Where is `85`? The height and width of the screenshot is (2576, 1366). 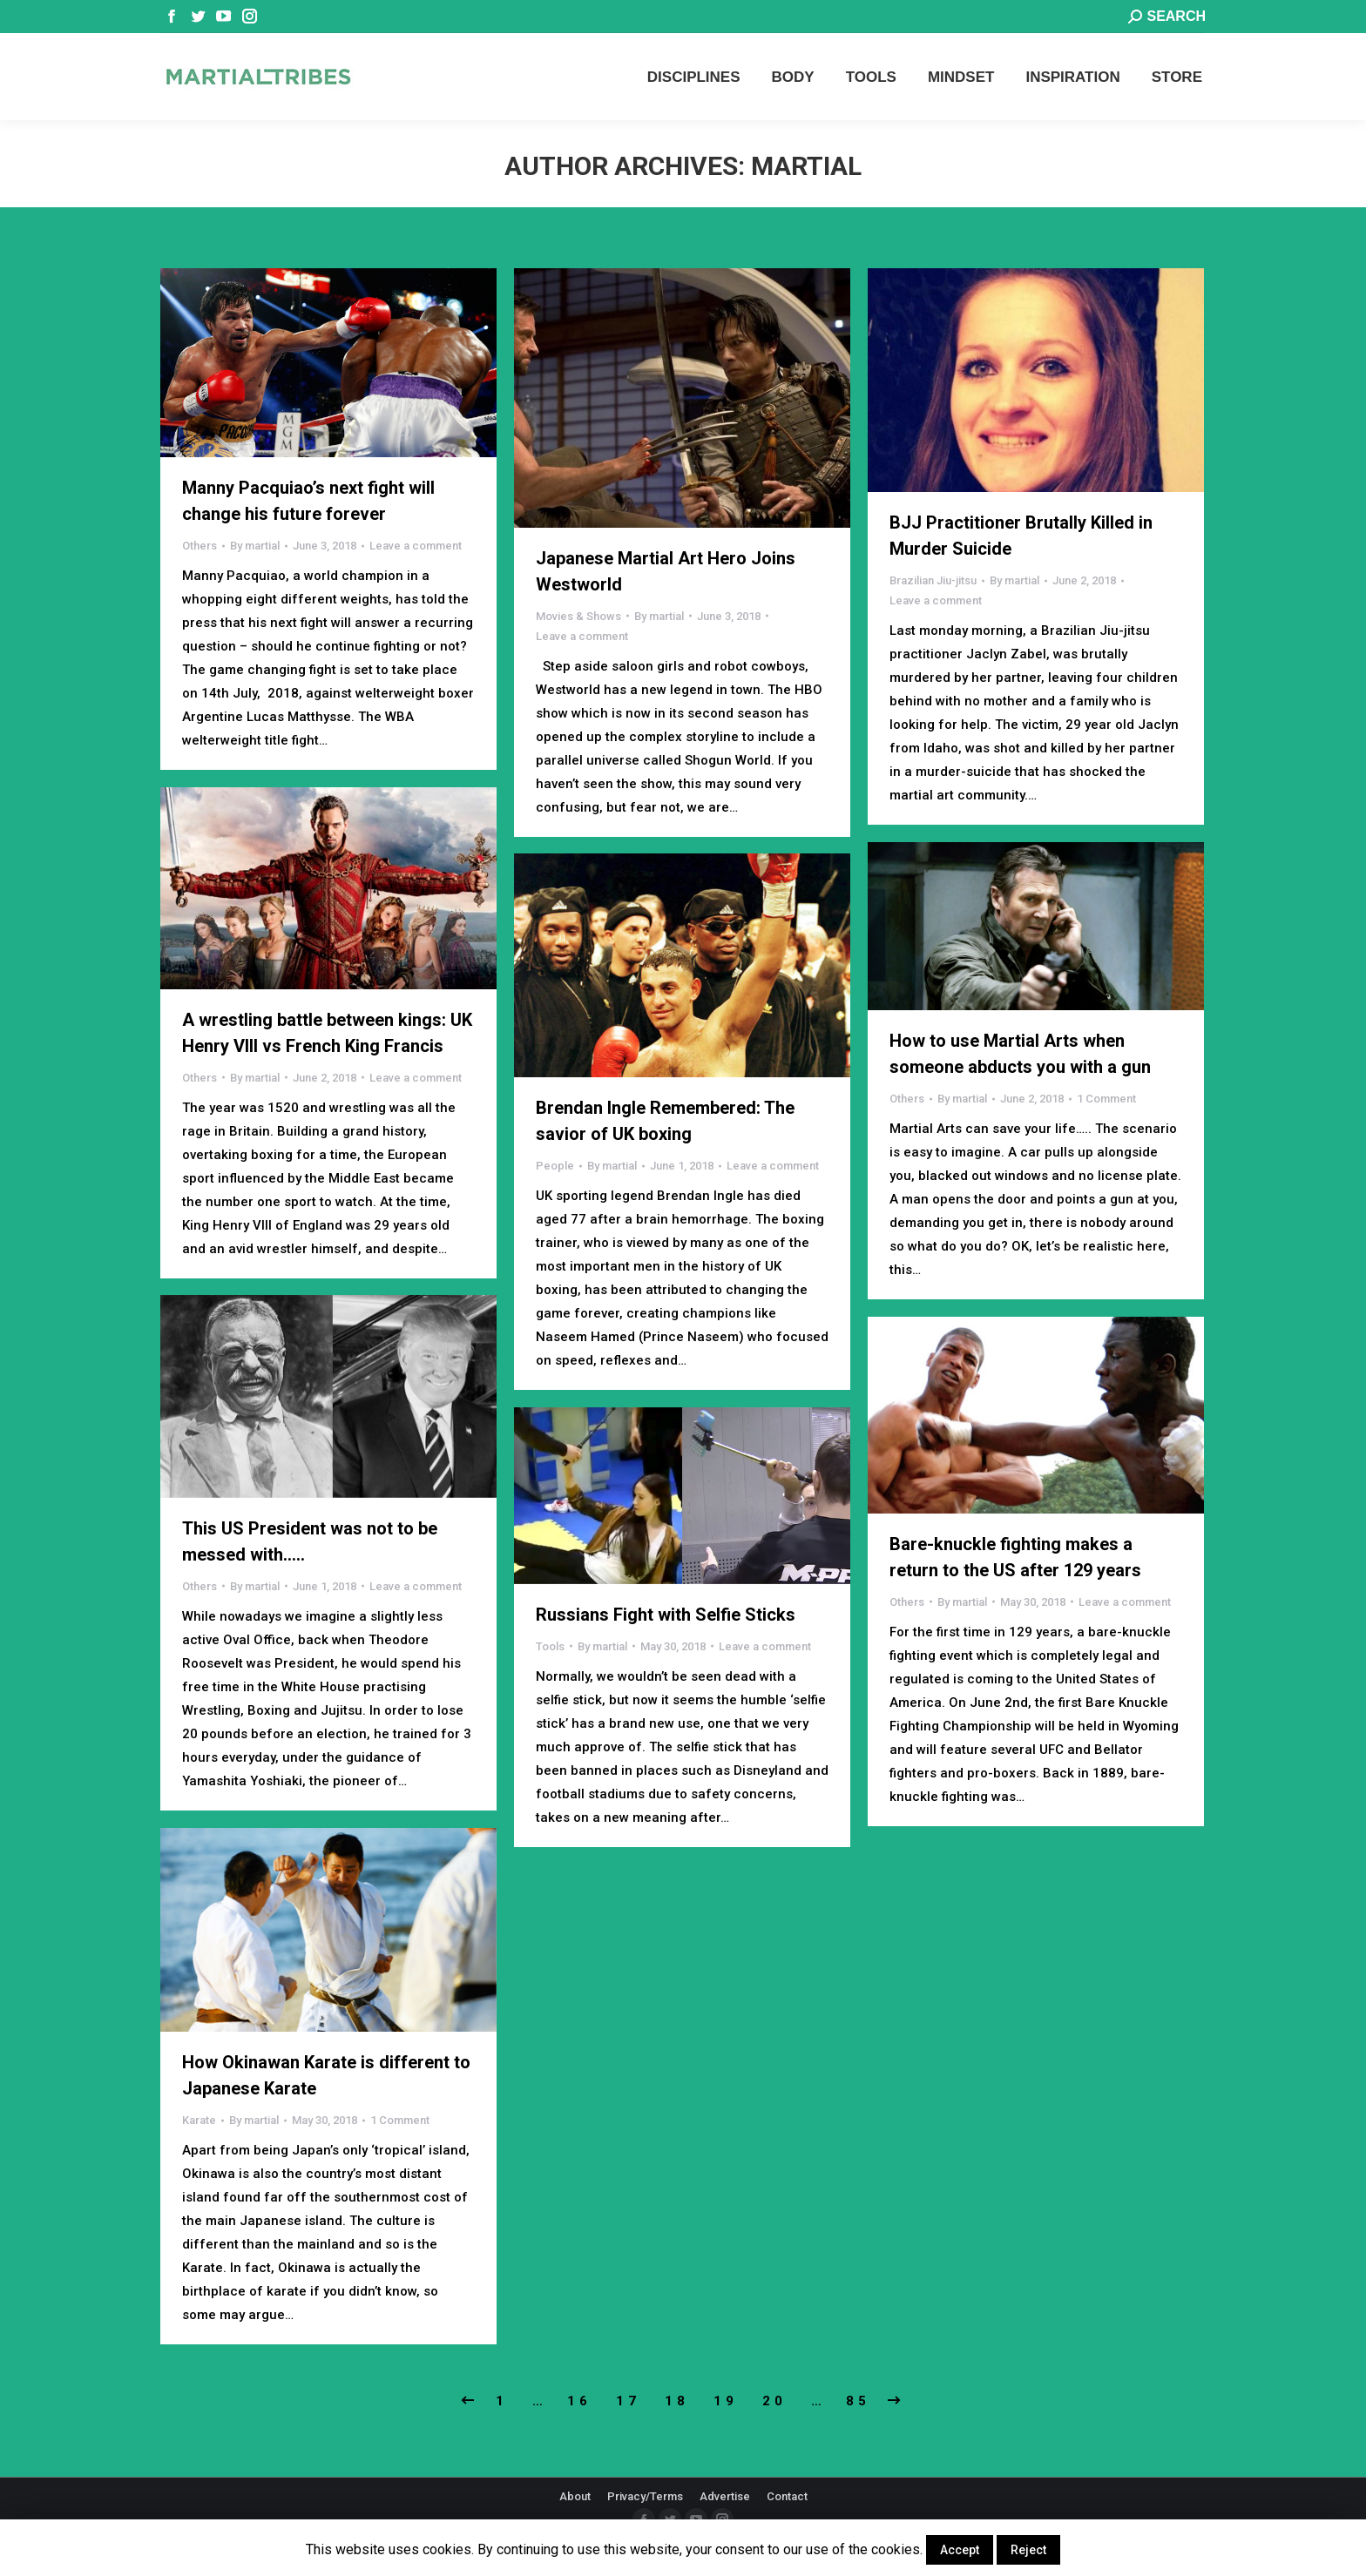 85 is located at coordinates (858, 2401).